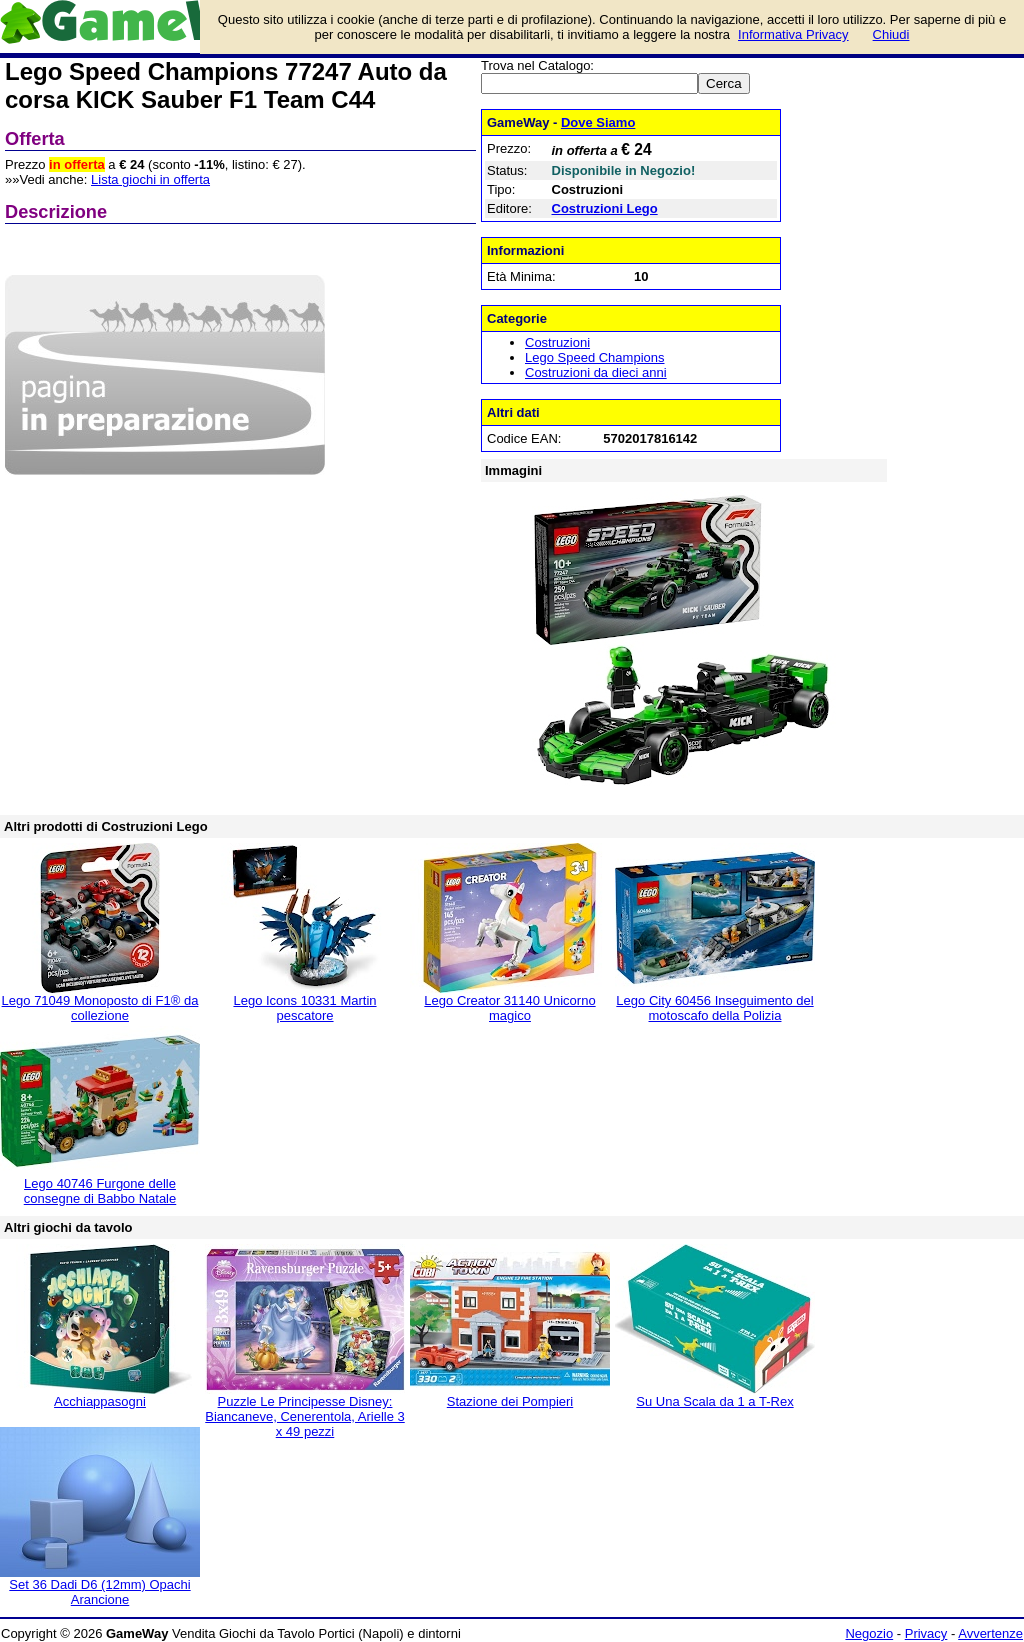 This screenshot has height=1642, width=1024. I want to click on Negozio, so click(869, 1633).